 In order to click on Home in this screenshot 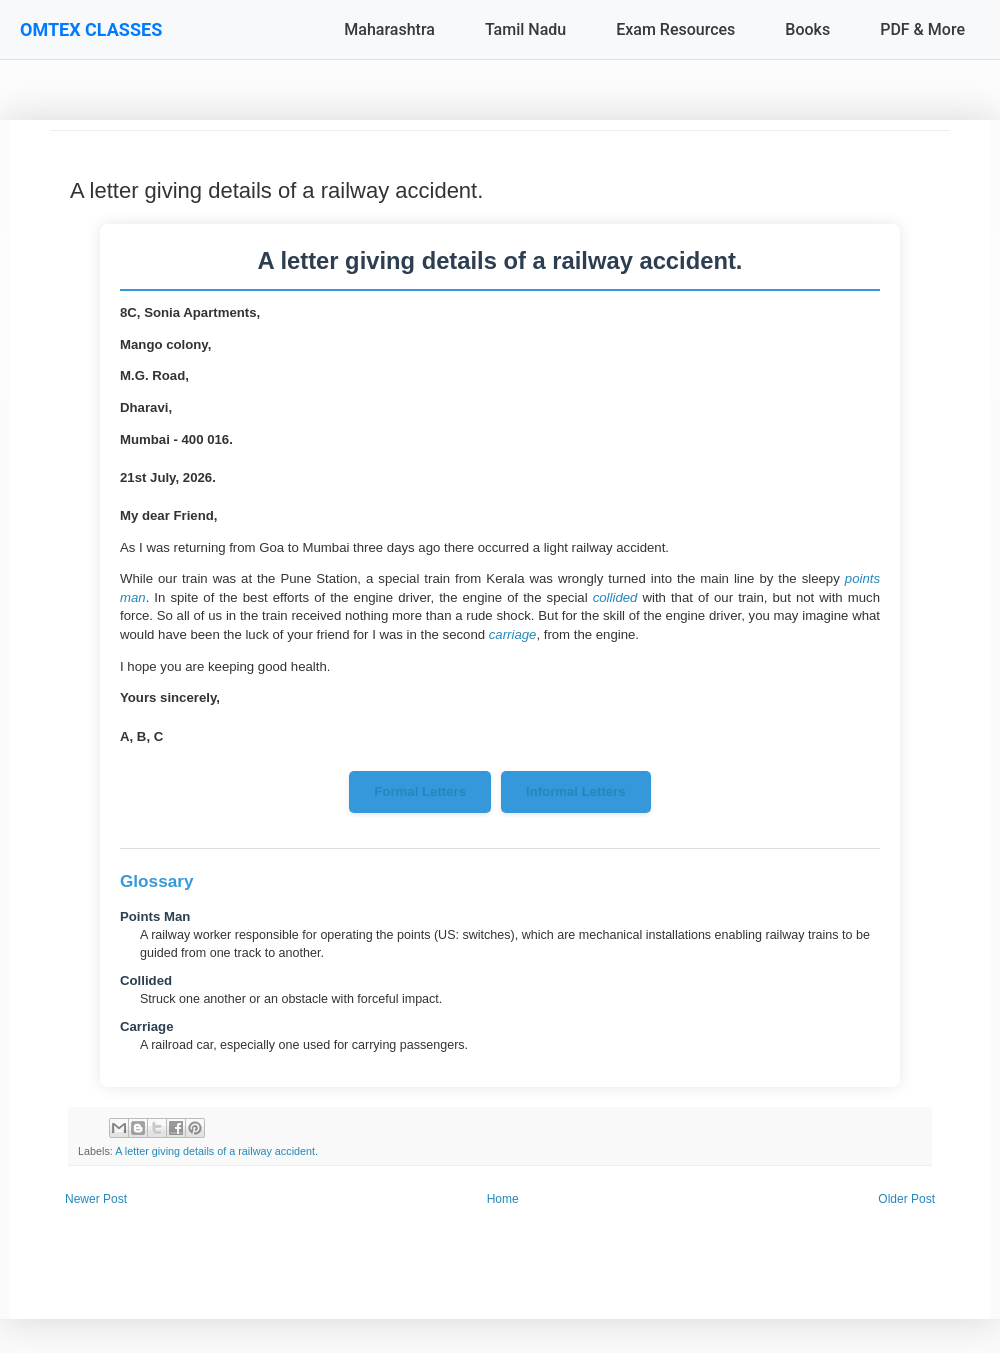, I will do `click(503, 1199)`.